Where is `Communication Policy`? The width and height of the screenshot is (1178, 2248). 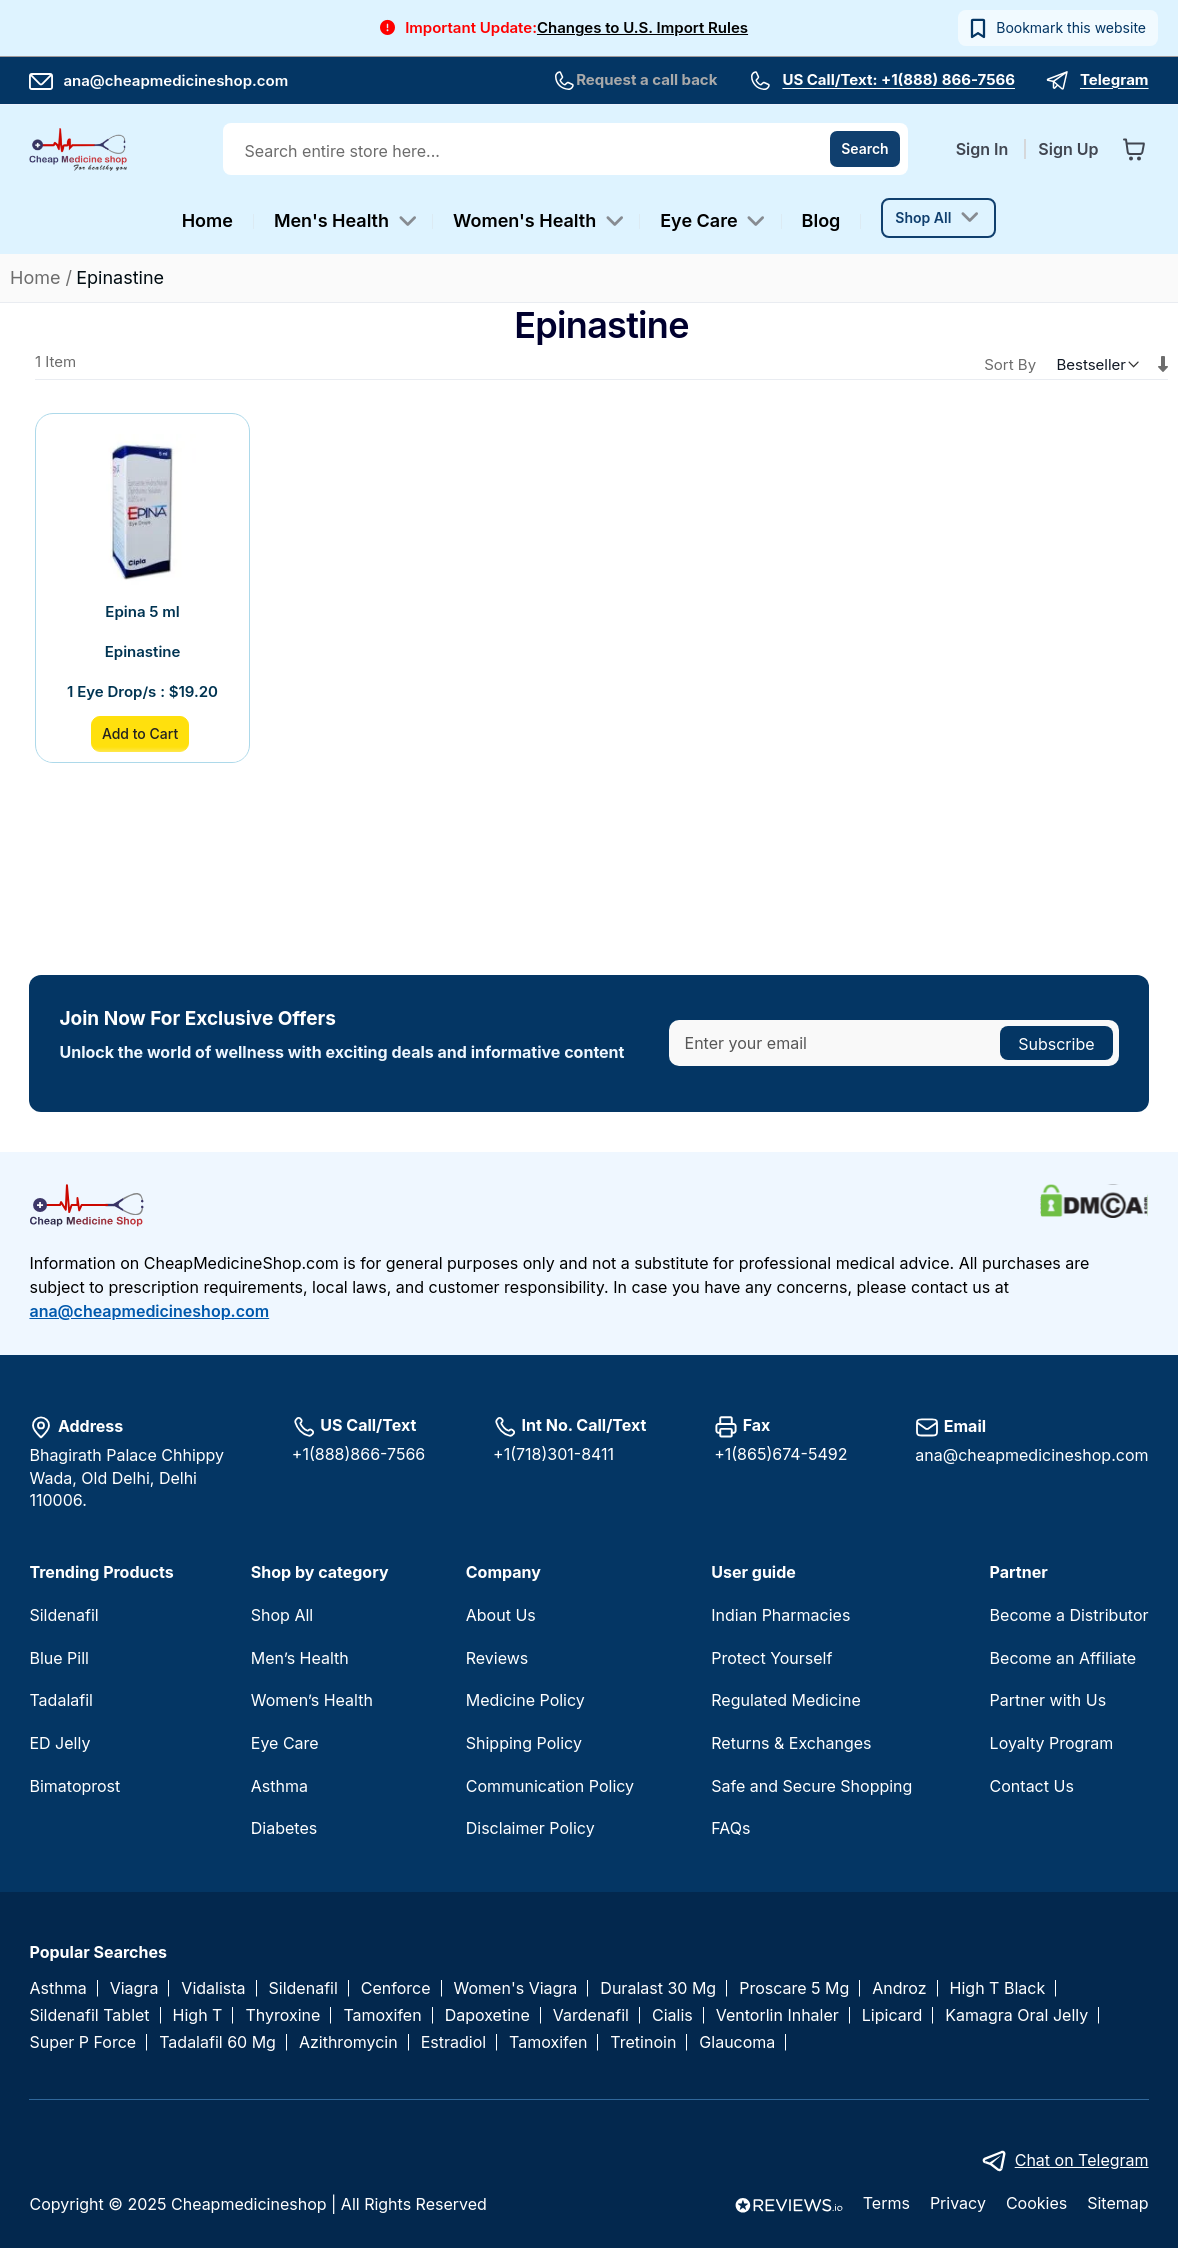 Communication Policy is located at coordinates (550, 1786).